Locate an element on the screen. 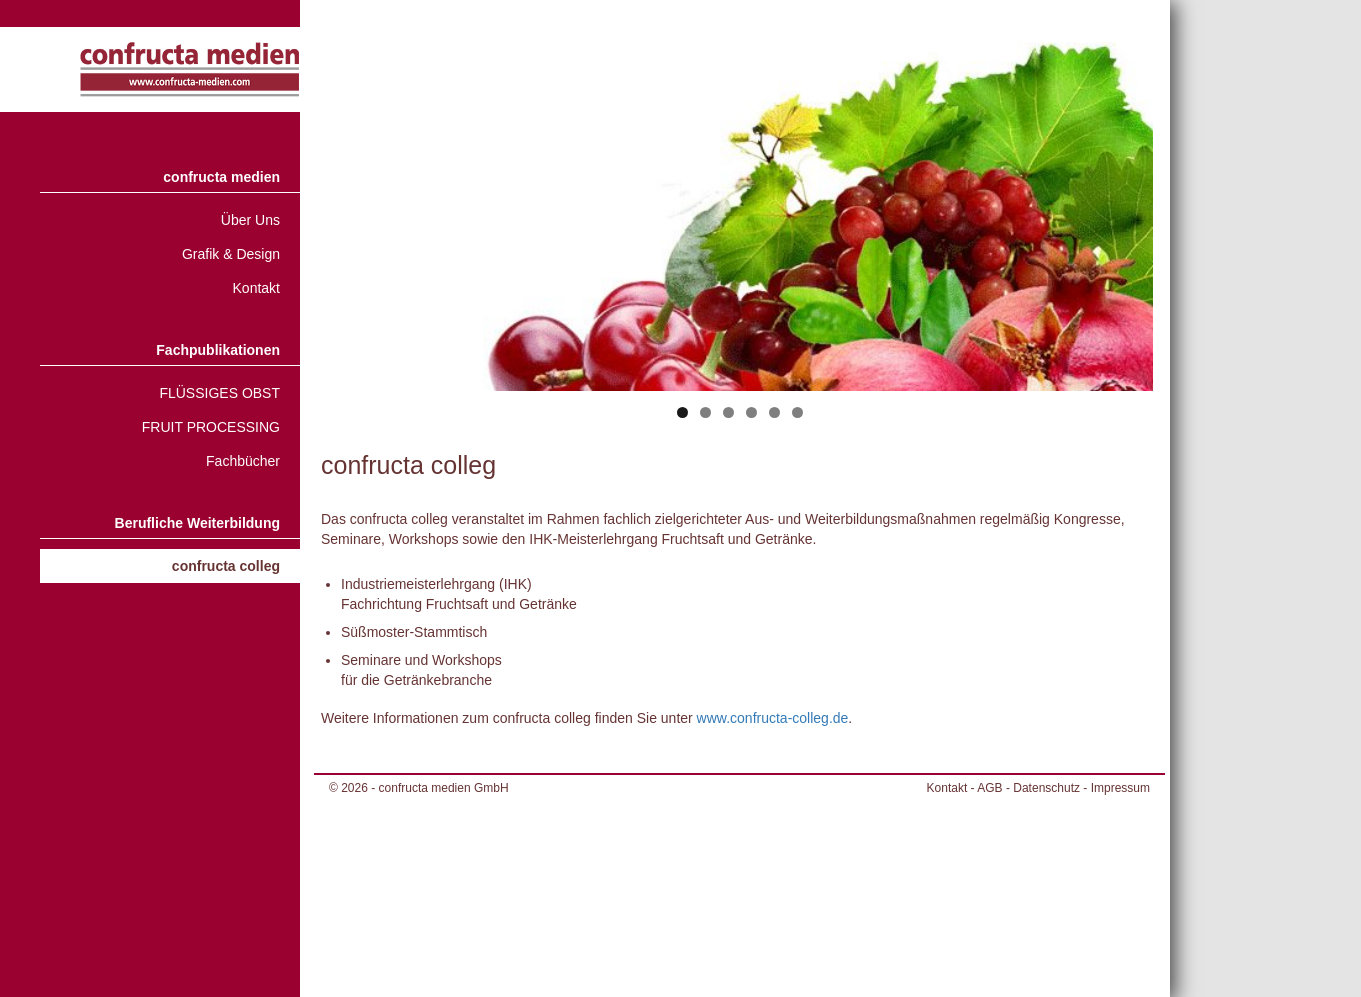  6 [tab] is located at coordinates (797, 412).